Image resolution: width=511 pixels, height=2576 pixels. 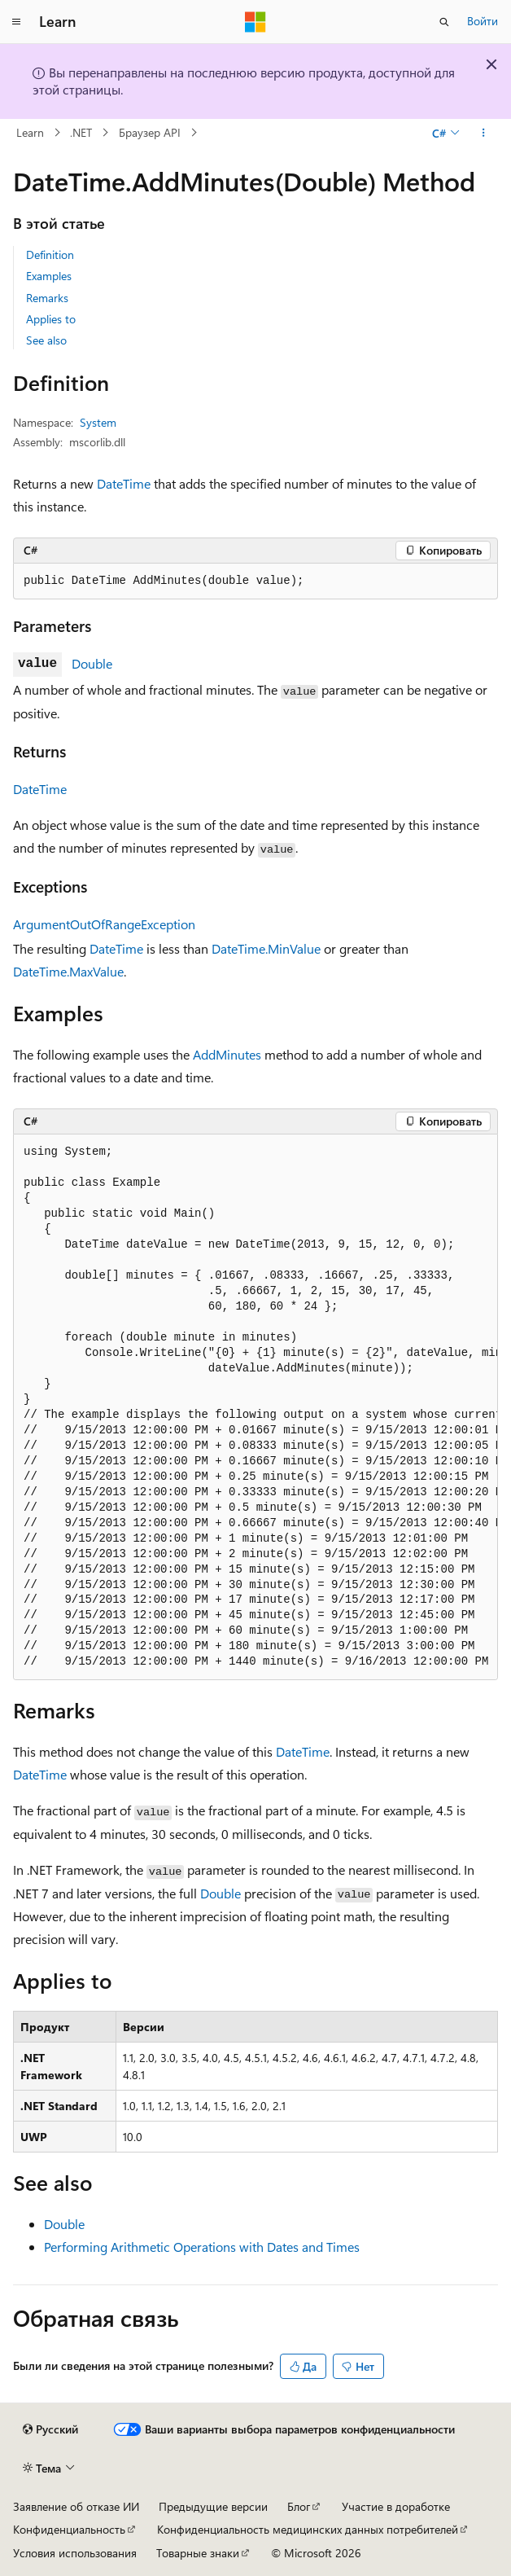 What do you see at coordinates (68, 971) in the screenshot?
I see `DateTime.MaxValue` at bounding box center [68, 971].